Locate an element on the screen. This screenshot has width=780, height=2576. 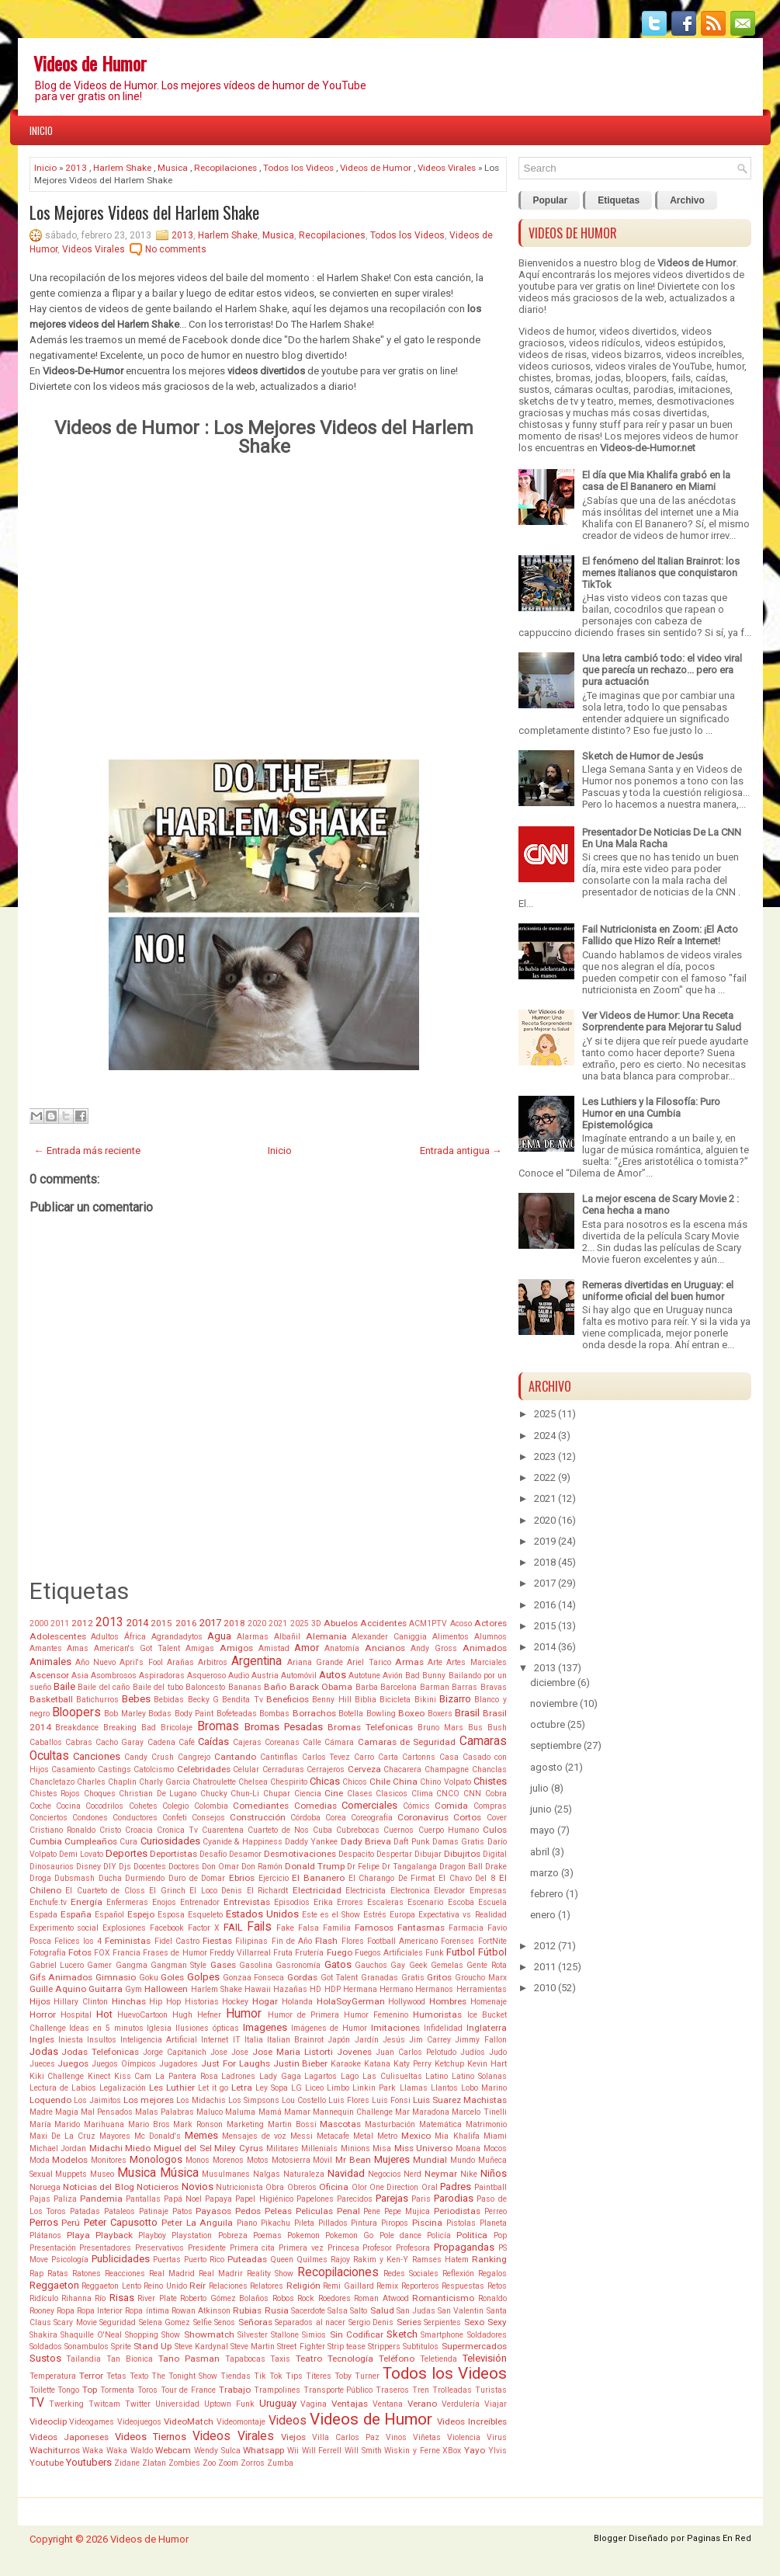
Deportes is located at coordinates (126, 1853).